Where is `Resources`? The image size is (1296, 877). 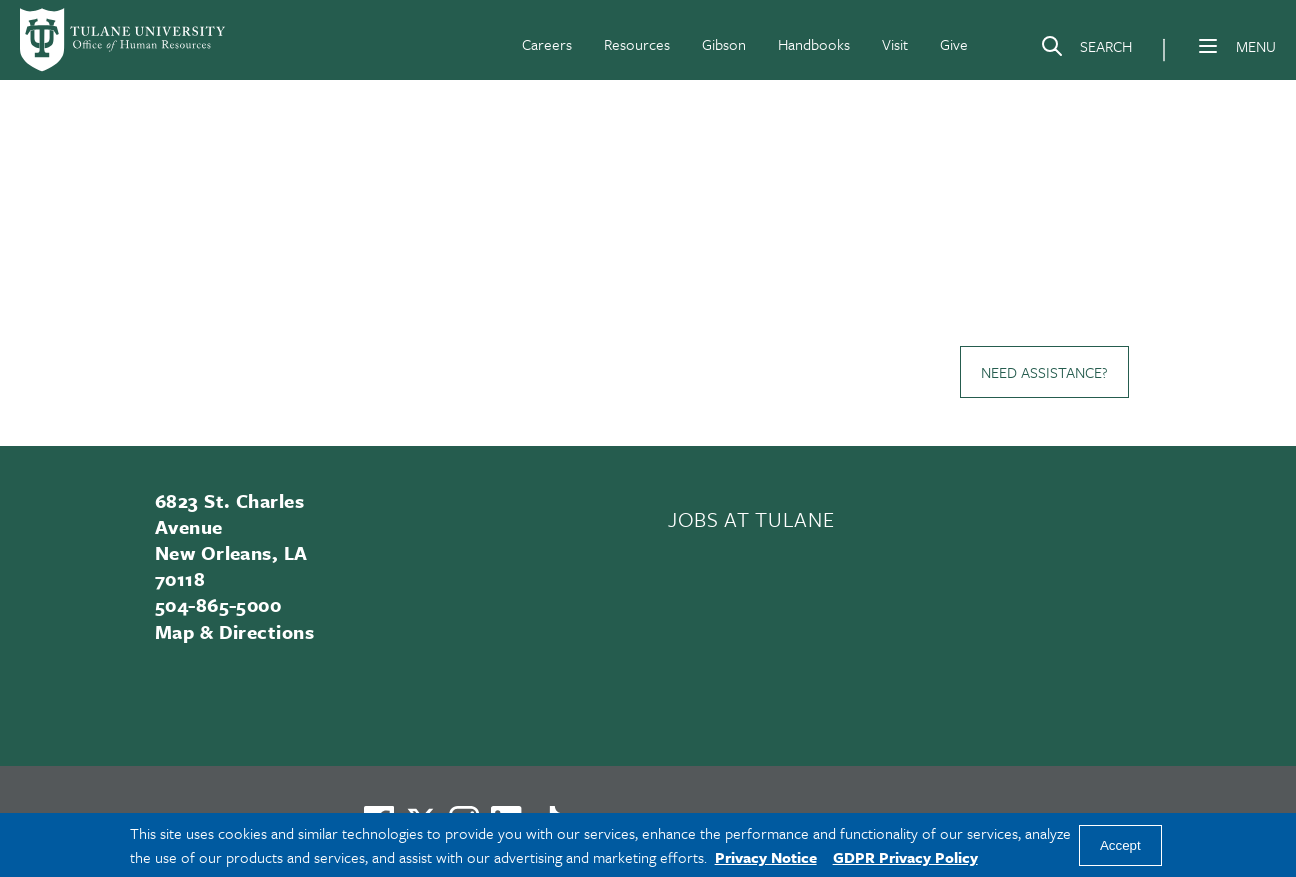 Resources is located at coordinates (637, 44).